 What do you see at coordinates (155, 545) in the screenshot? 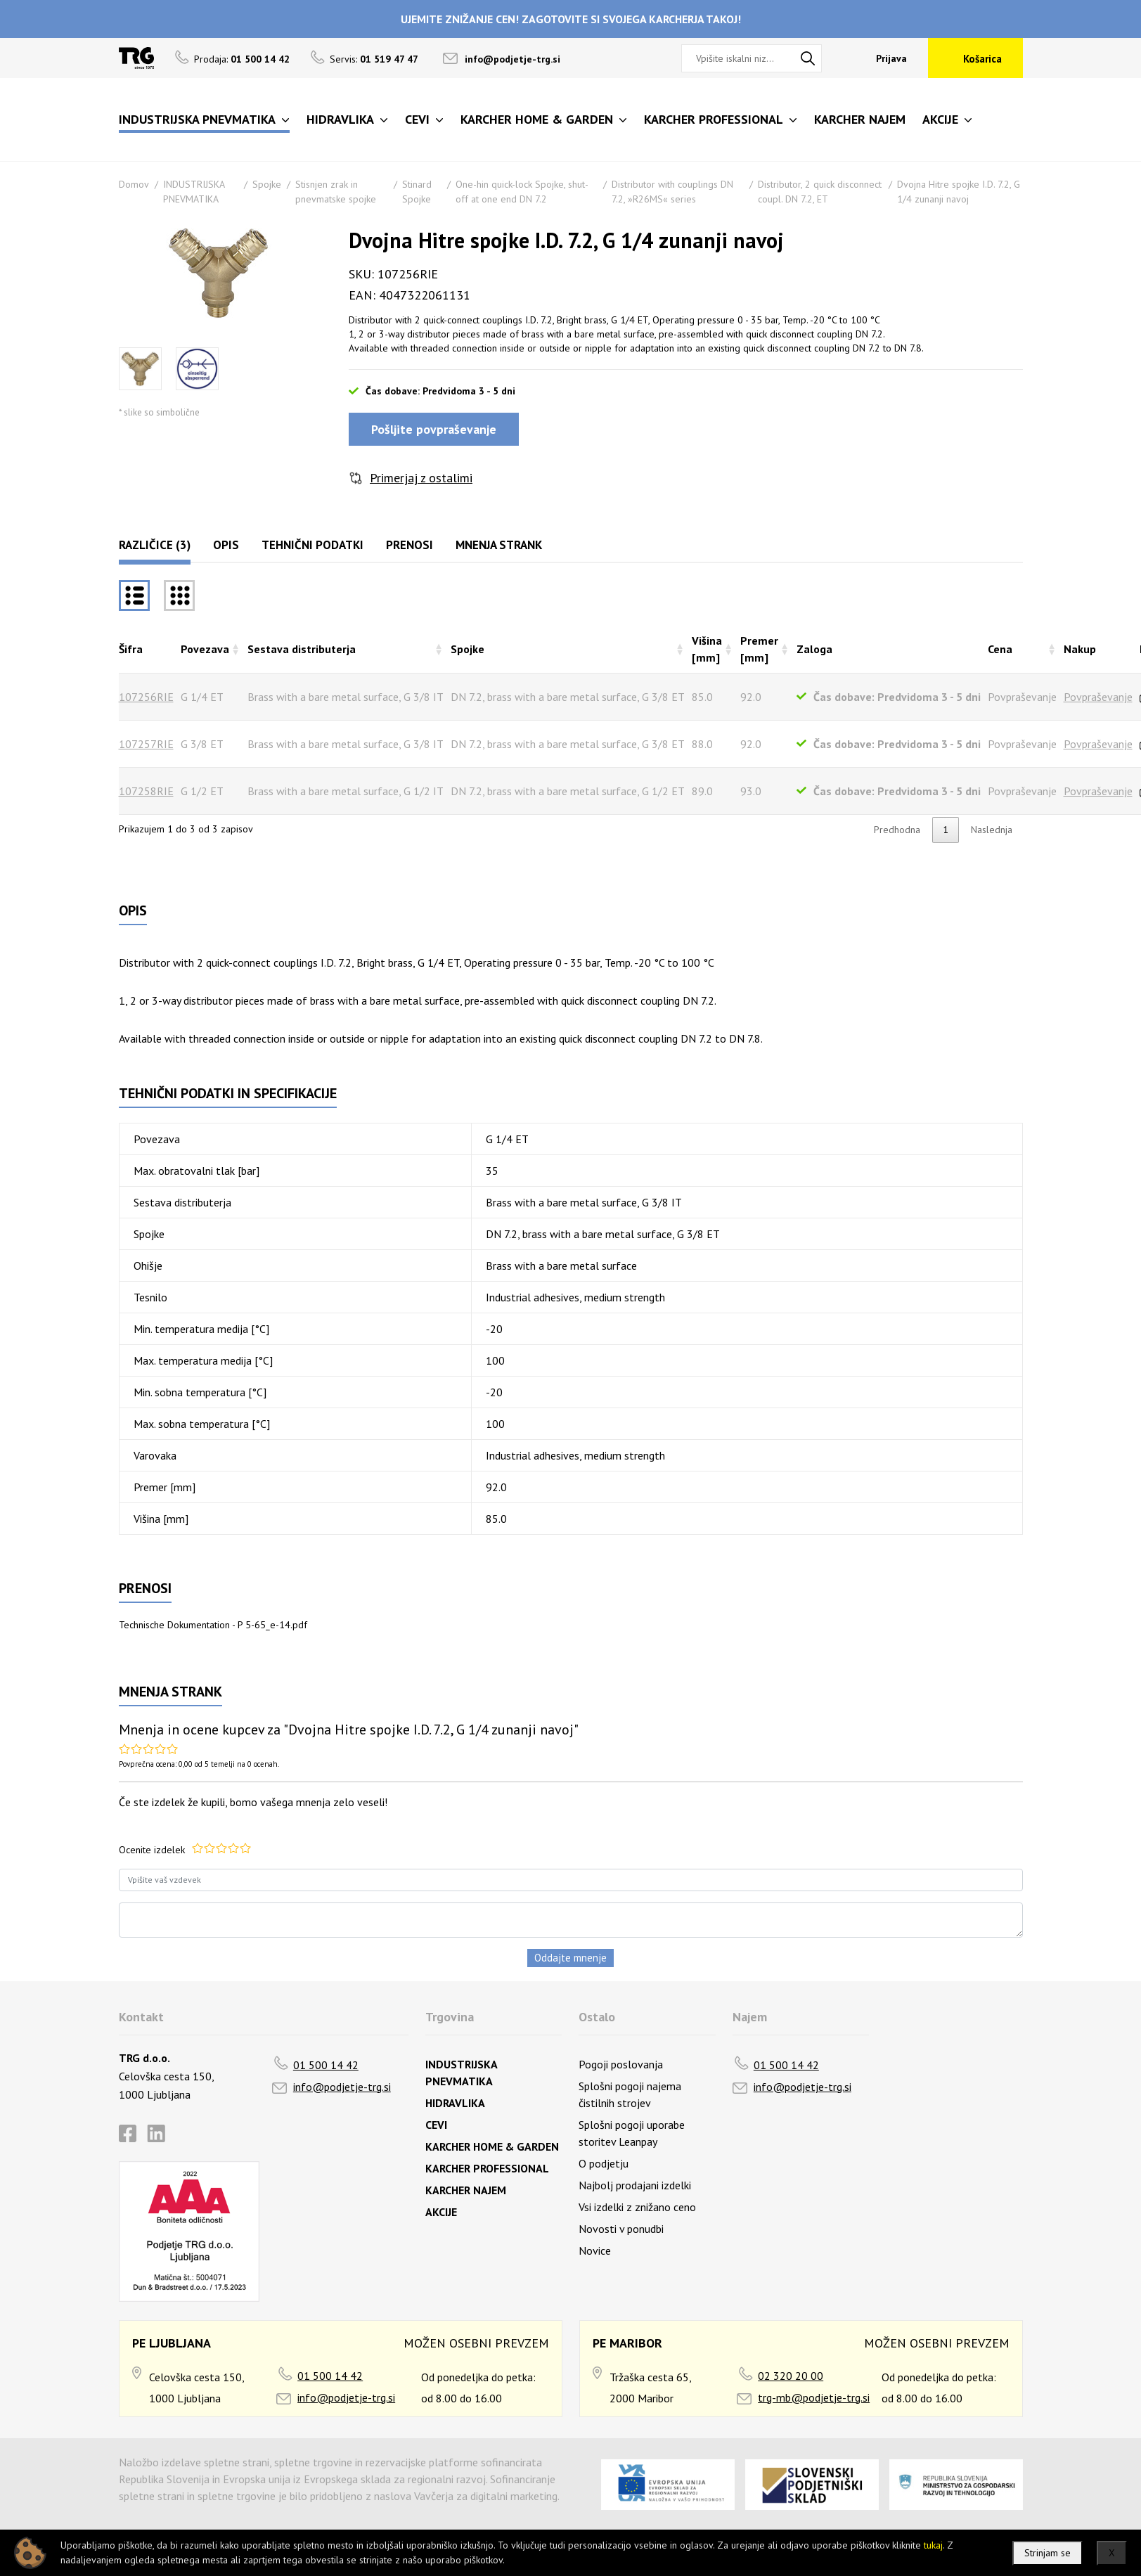
I see `Različice (3)` at bounding box center [155, 545].